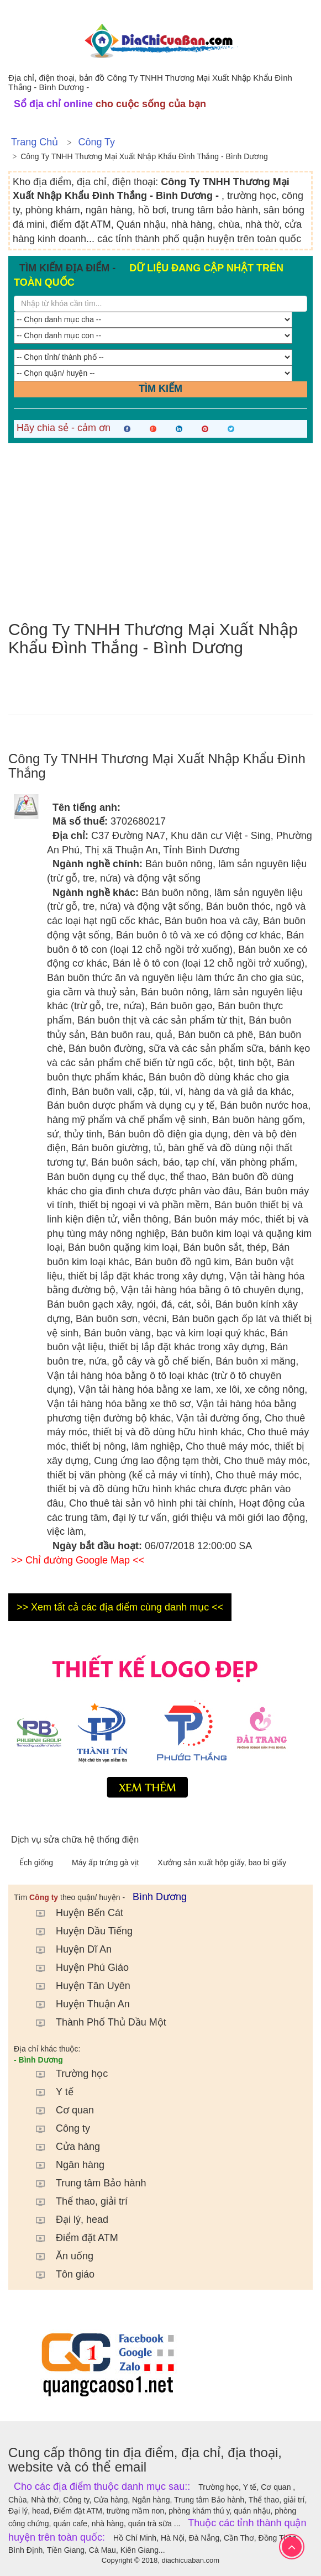  Describe the element at coordinates (95, 2022) in the screenshot. I see `Thành Phố Thủ Dầu Một` at that location.